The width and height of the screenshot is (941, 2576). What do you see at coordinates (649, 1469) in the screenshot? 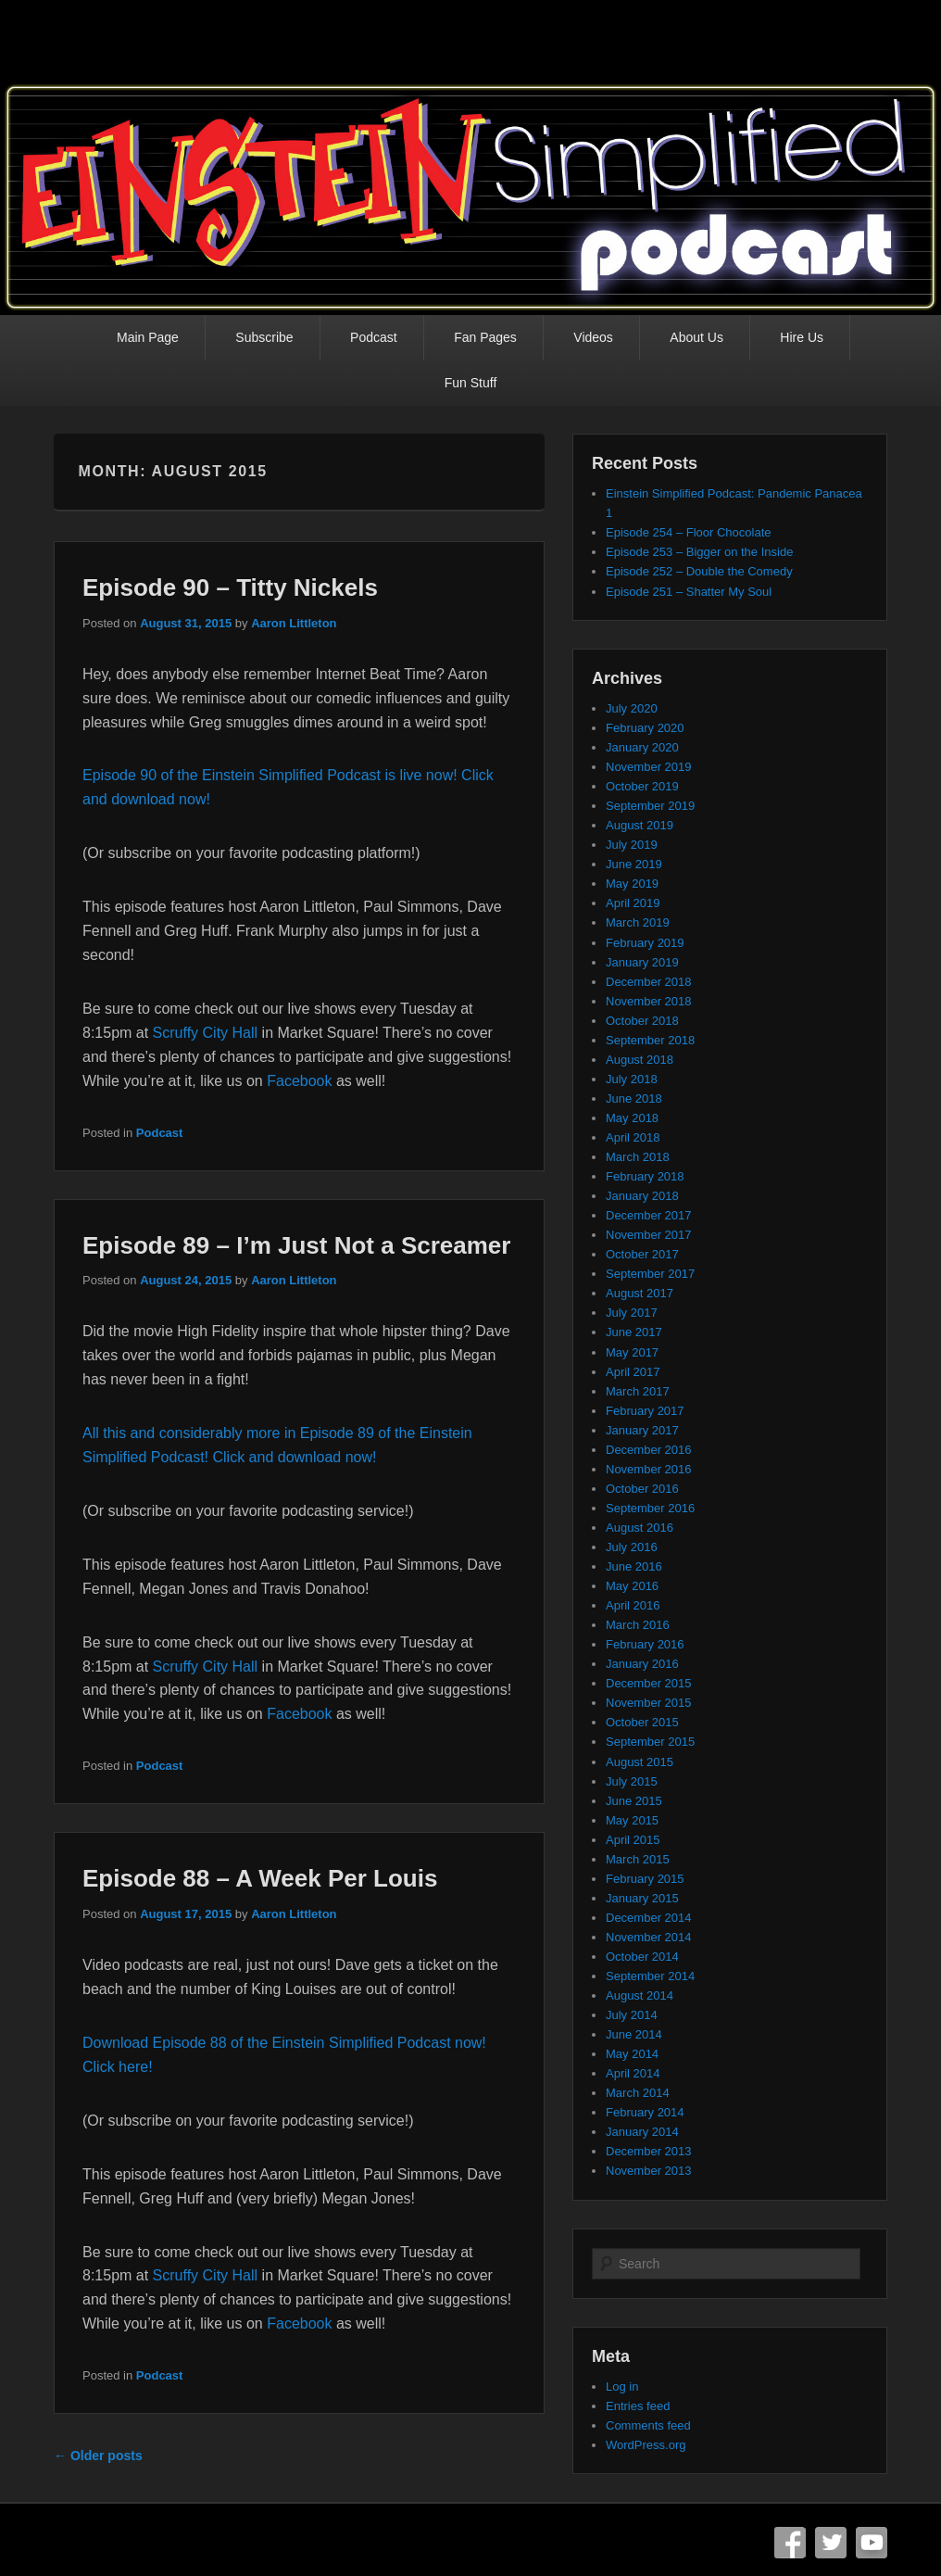
I see `November 2016` at bounding box center [649, 1469].